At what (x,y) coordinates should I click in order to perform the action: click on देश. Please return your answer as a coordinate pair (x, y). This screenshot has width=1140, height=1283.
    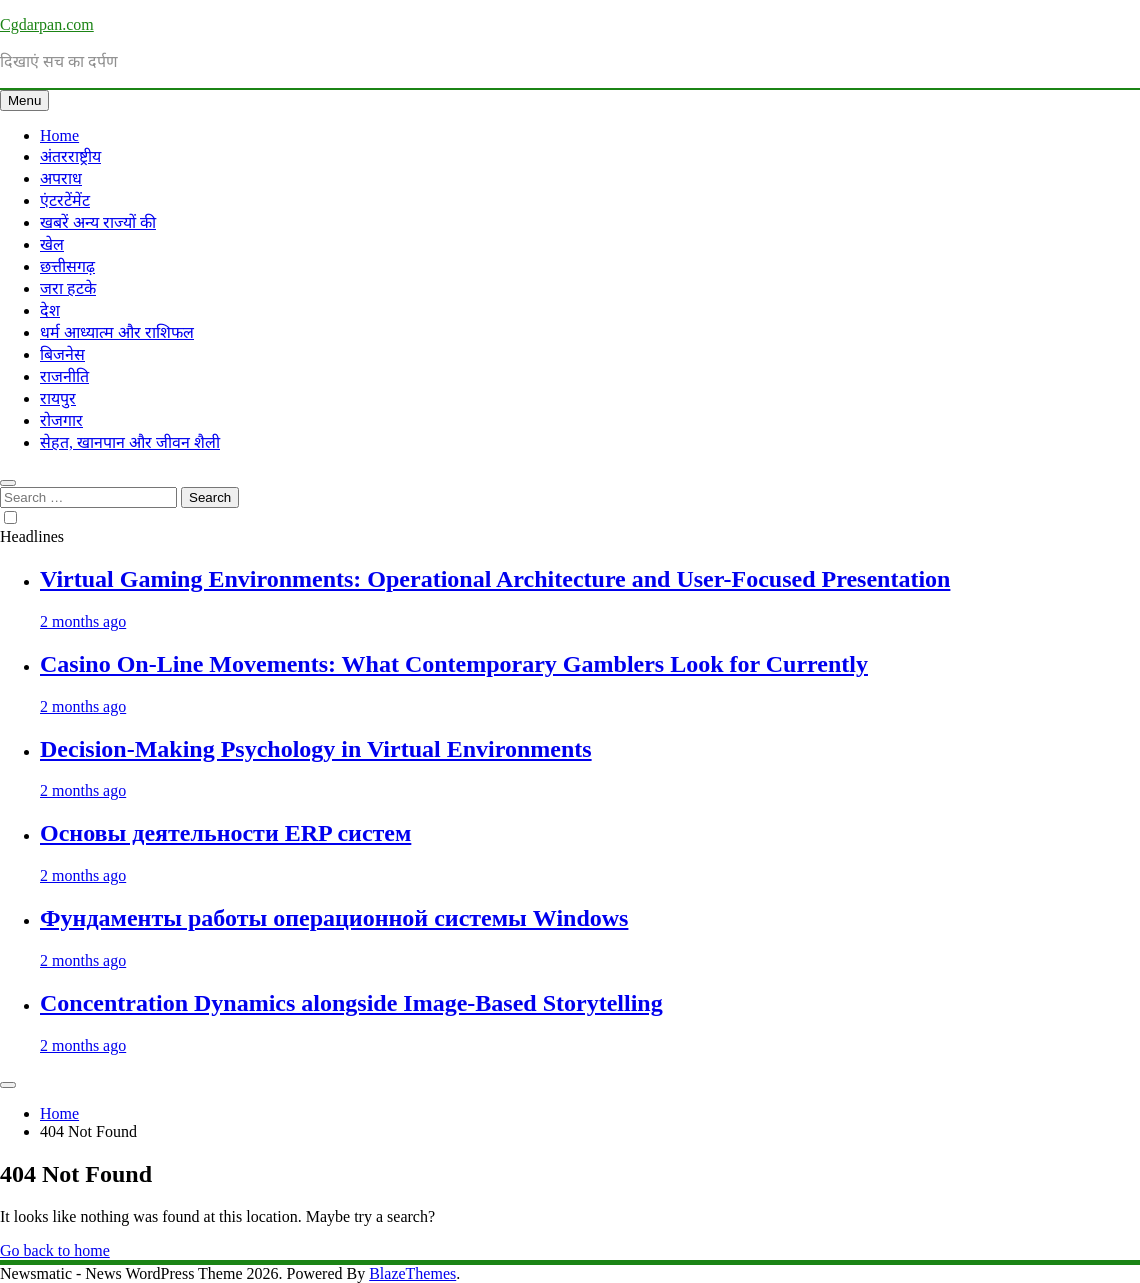
    Looking at the image, I should click on (50, 310).